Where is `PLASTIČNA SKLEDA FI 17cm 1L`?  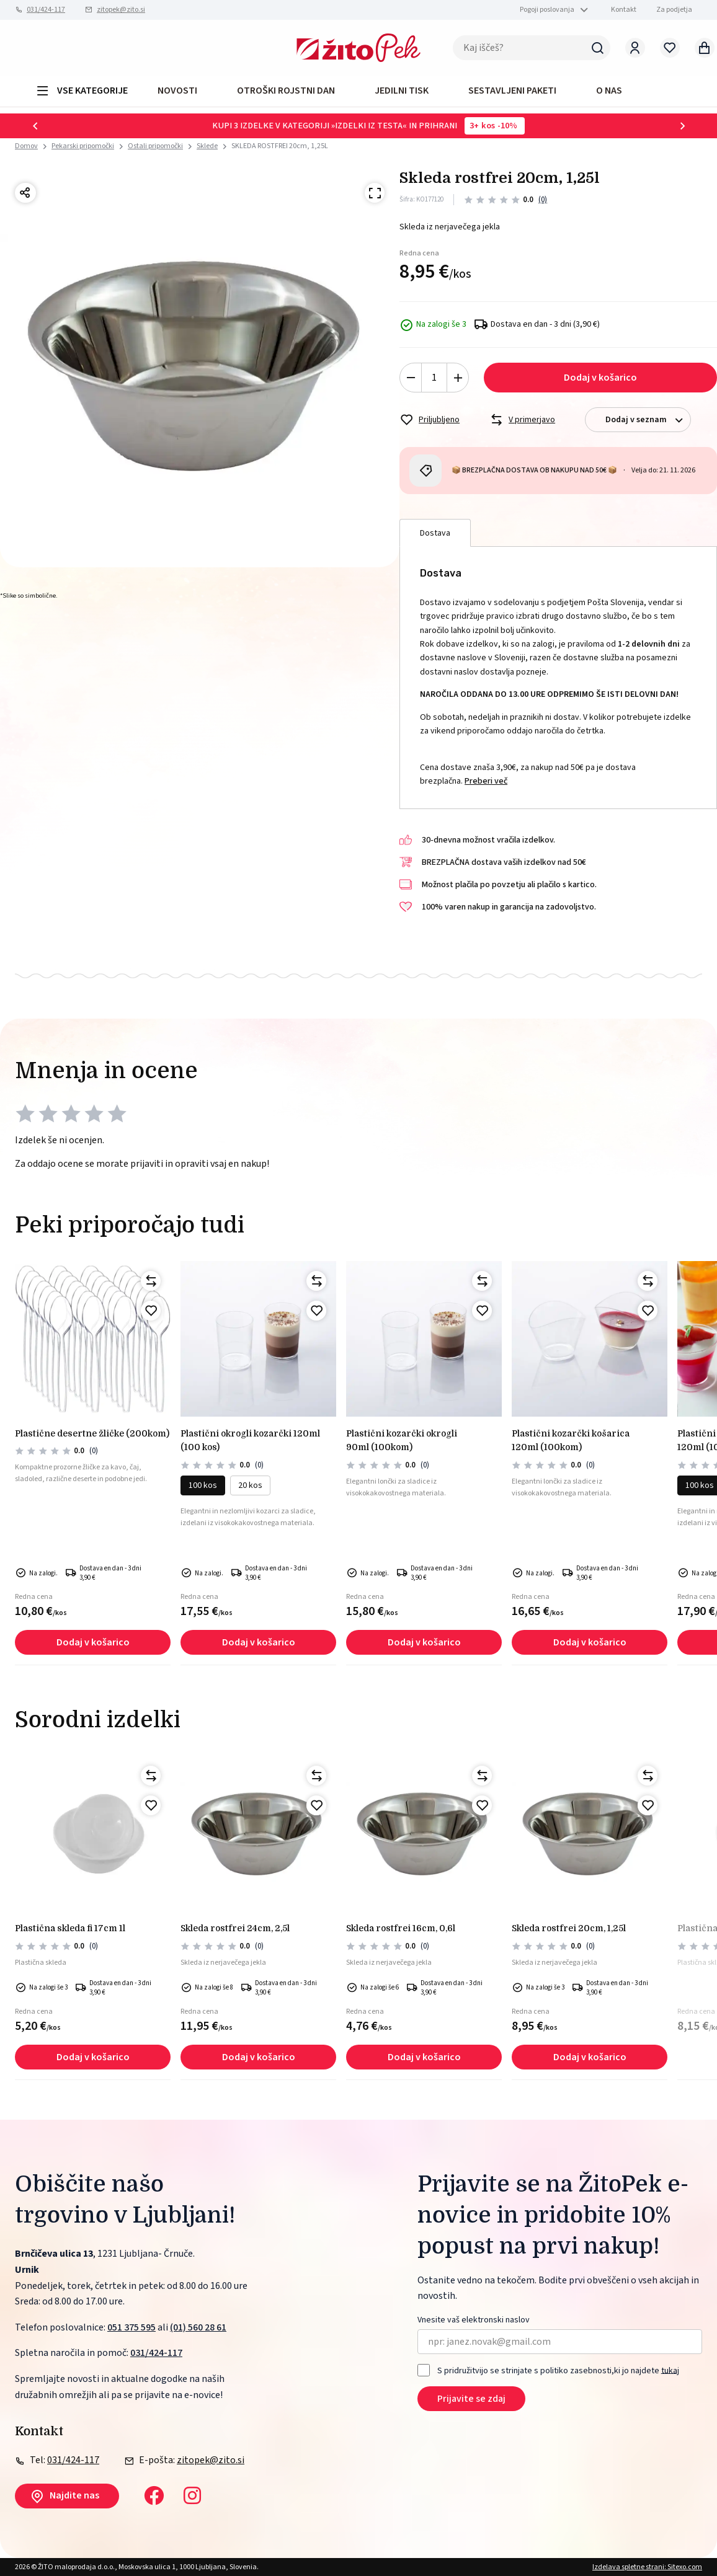
PLASTIČNA SKLEDA FI 17cm 1L is located at coordinates (70, 1928).